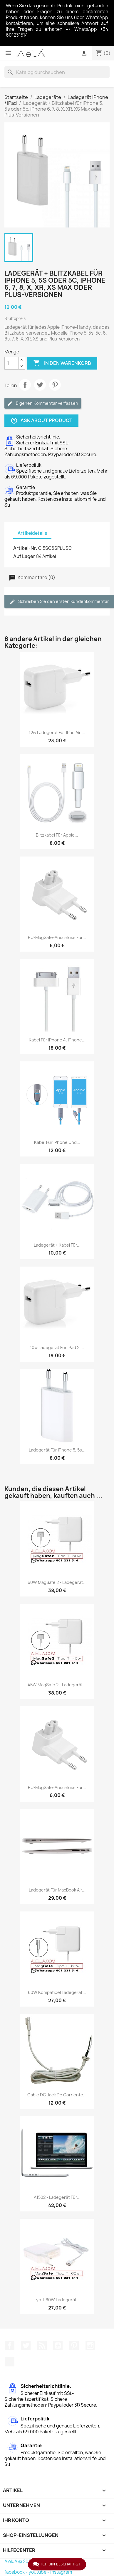  Describe the element at coordinates (25, 385) in the screenshot. I see `Teilen` at that location.